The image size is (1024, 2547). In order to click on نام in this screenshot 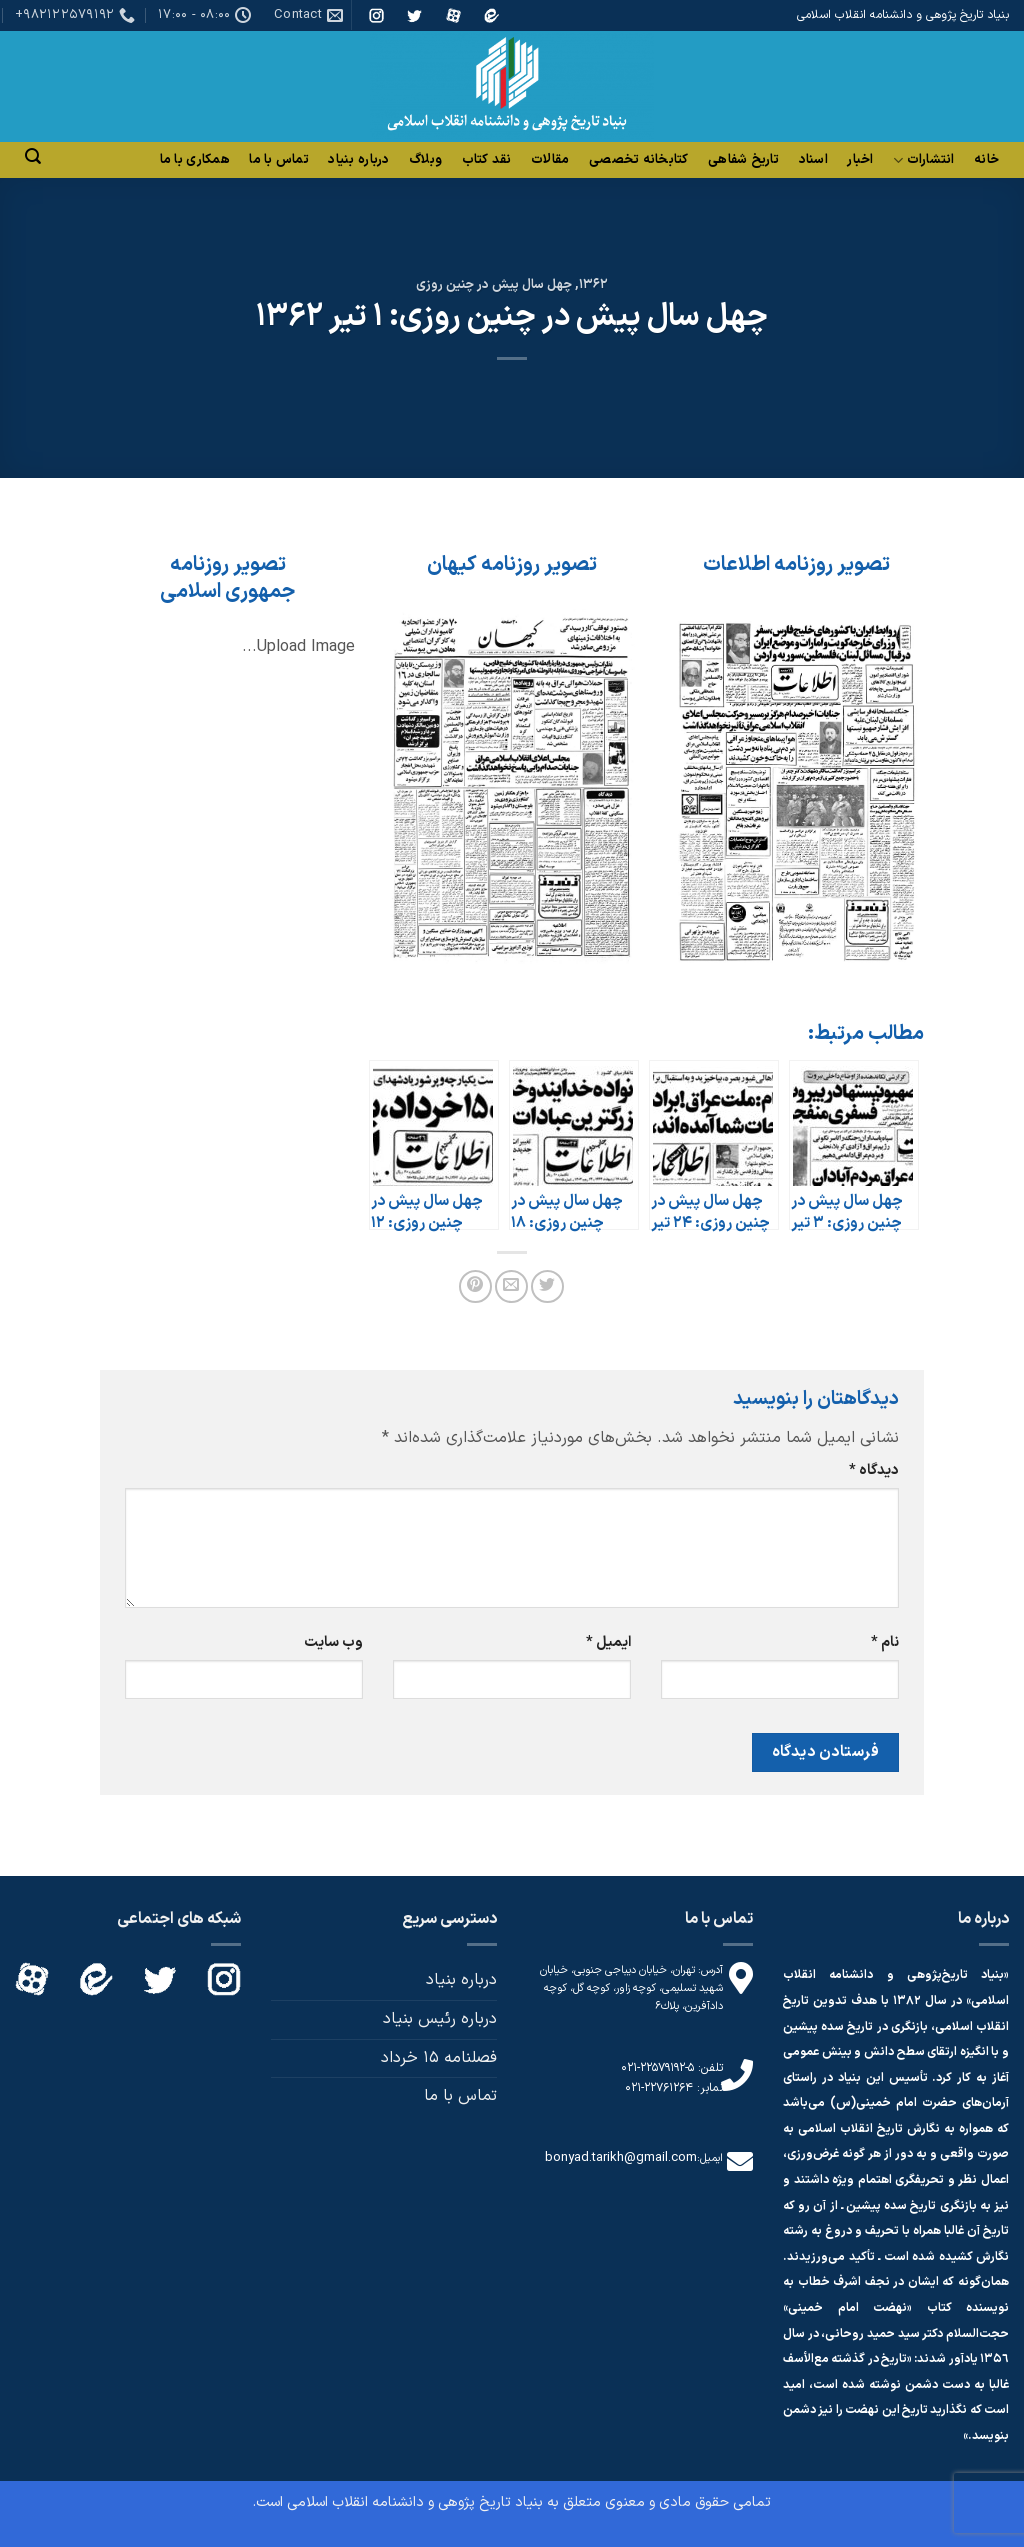, I will do `click(885, 1642)`.